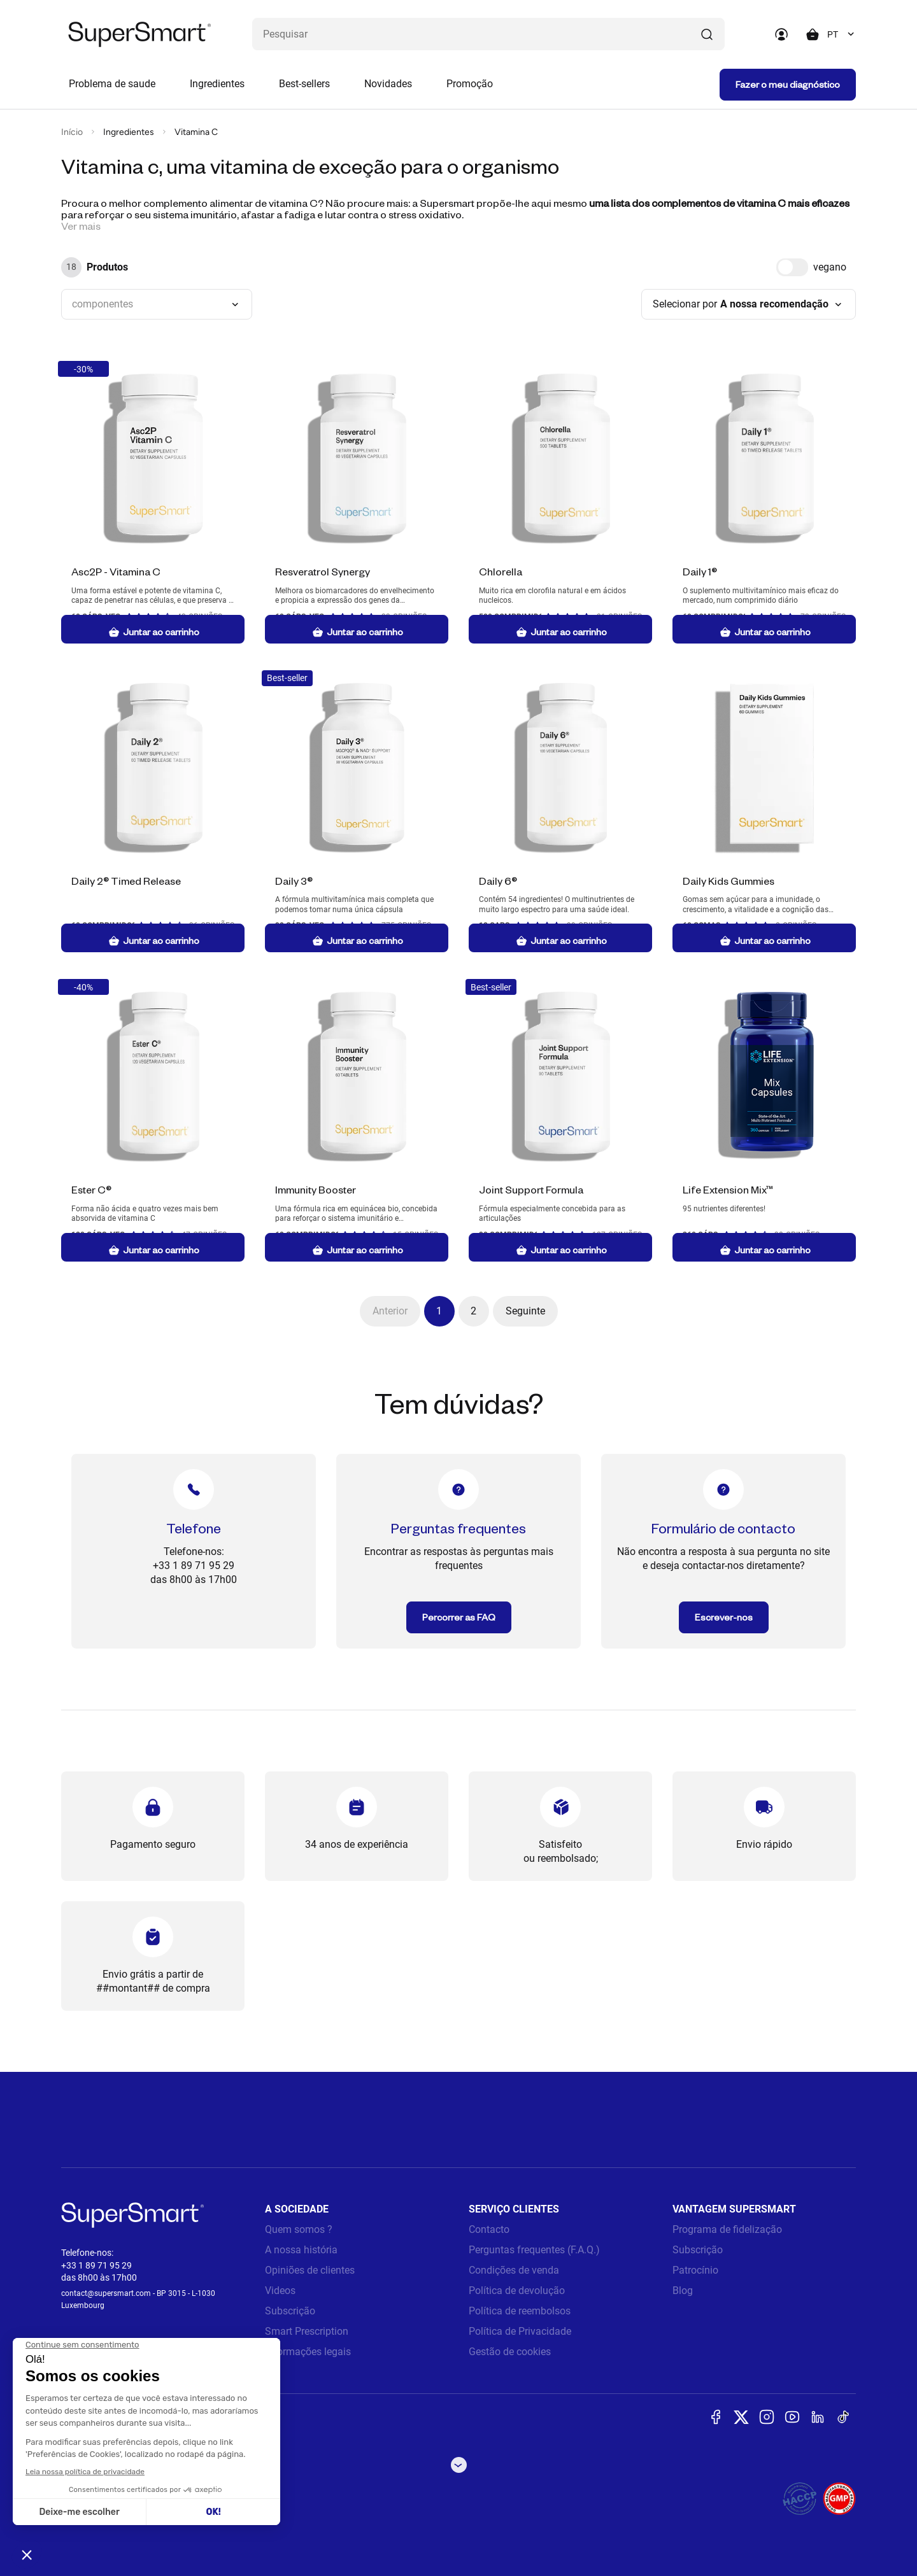 The width and height of the screenshot is (917, 2576). Describe the element at coordinates (290, 2311) in the screenshot. I see `Subscrição` at that location.